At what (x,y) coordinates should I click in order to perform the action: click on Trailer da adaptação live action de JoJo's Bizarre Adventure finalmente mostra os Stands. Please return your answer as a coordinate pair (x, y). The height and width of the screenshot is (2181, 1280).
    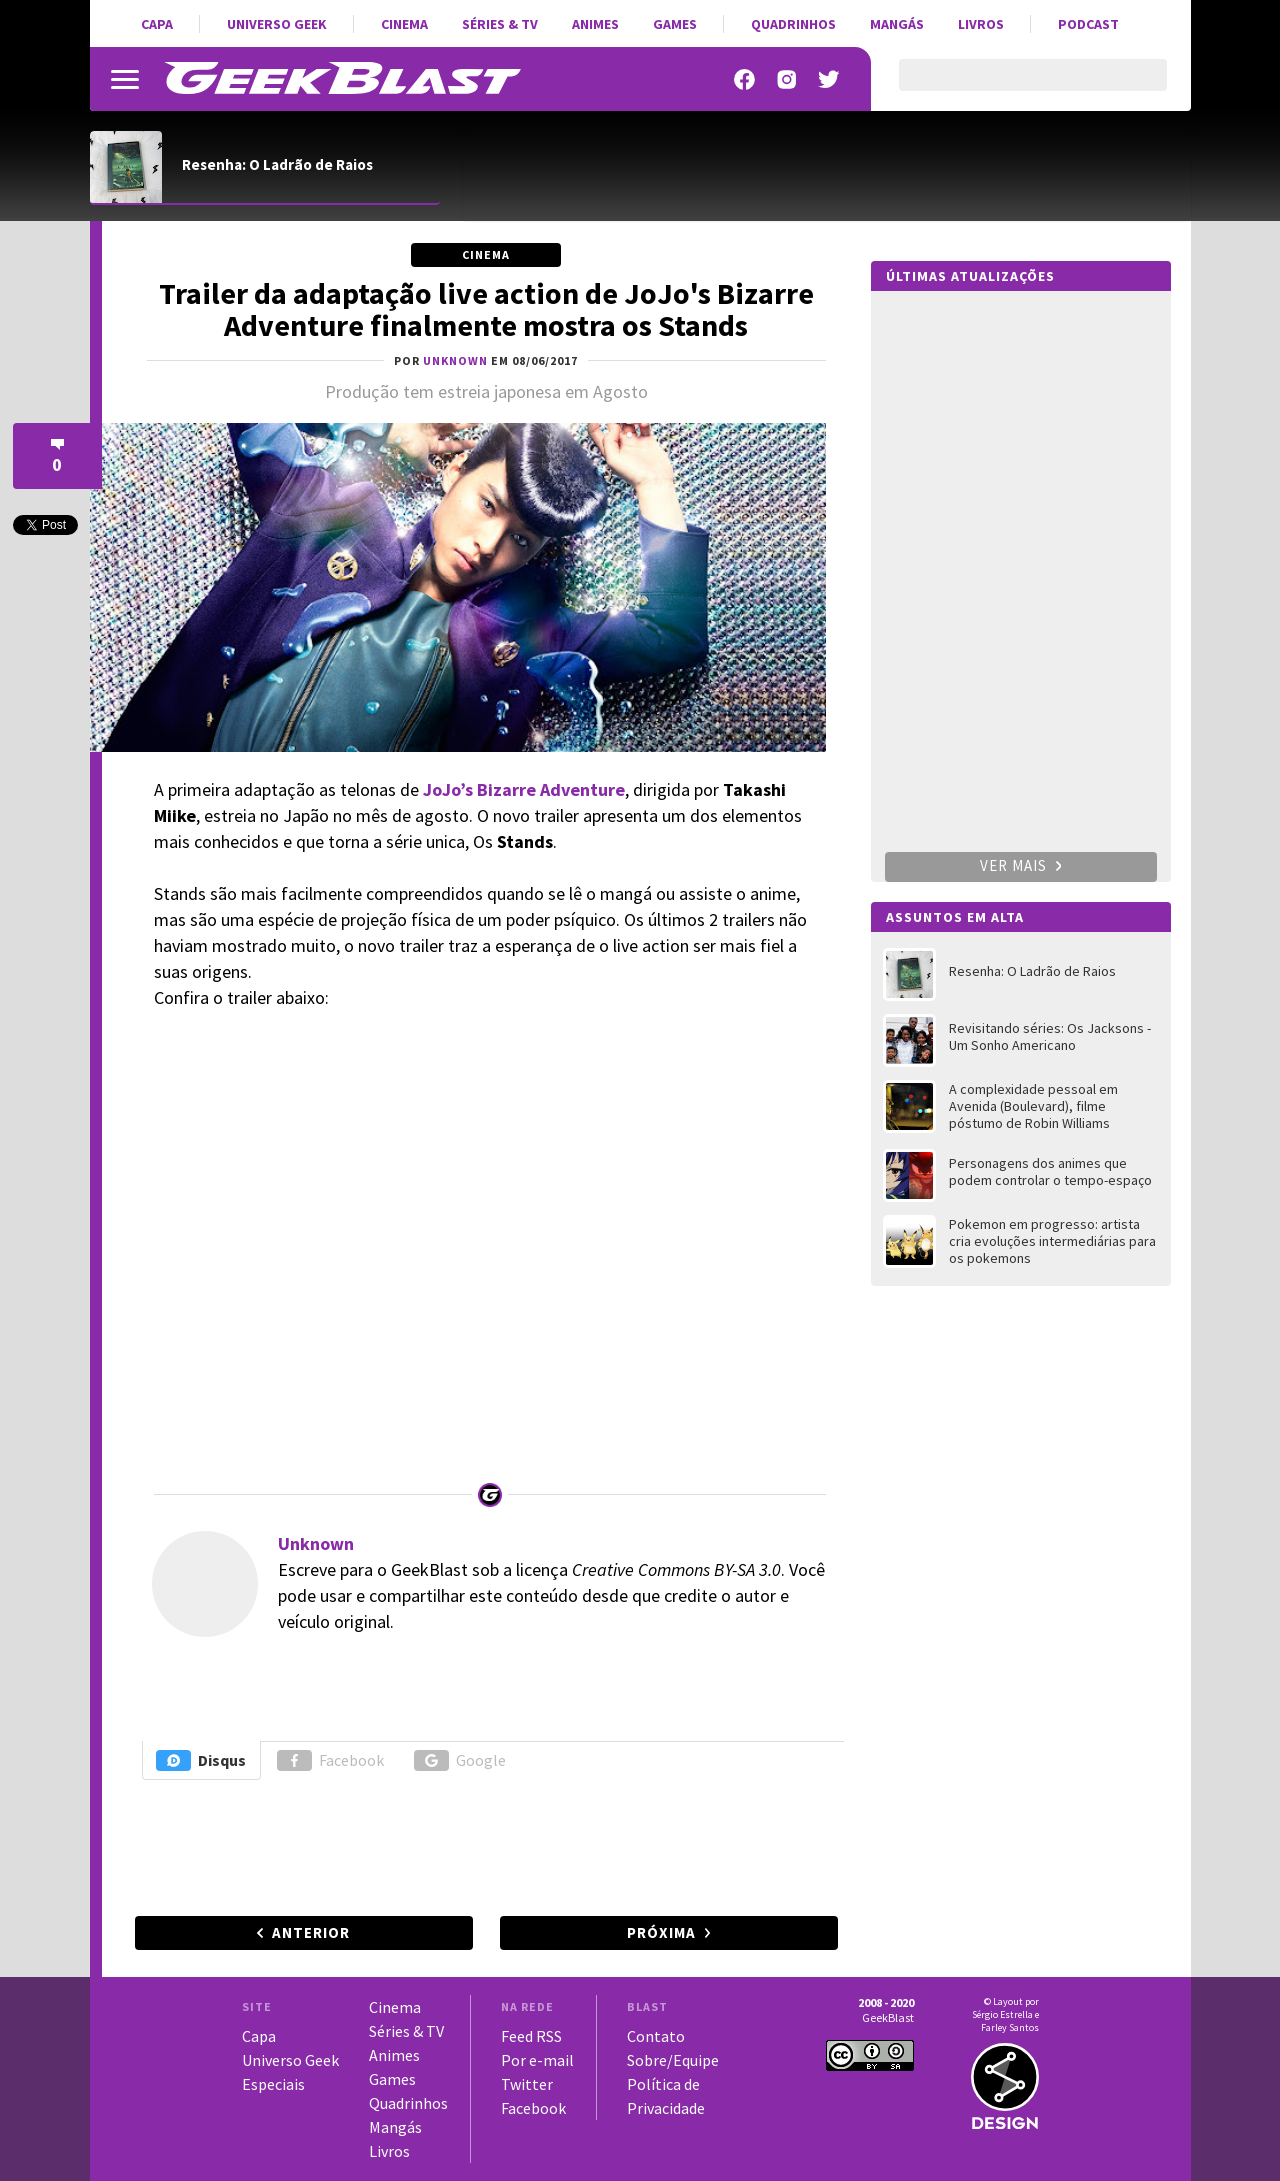
    Looking at the image, I should click on (486, 309).